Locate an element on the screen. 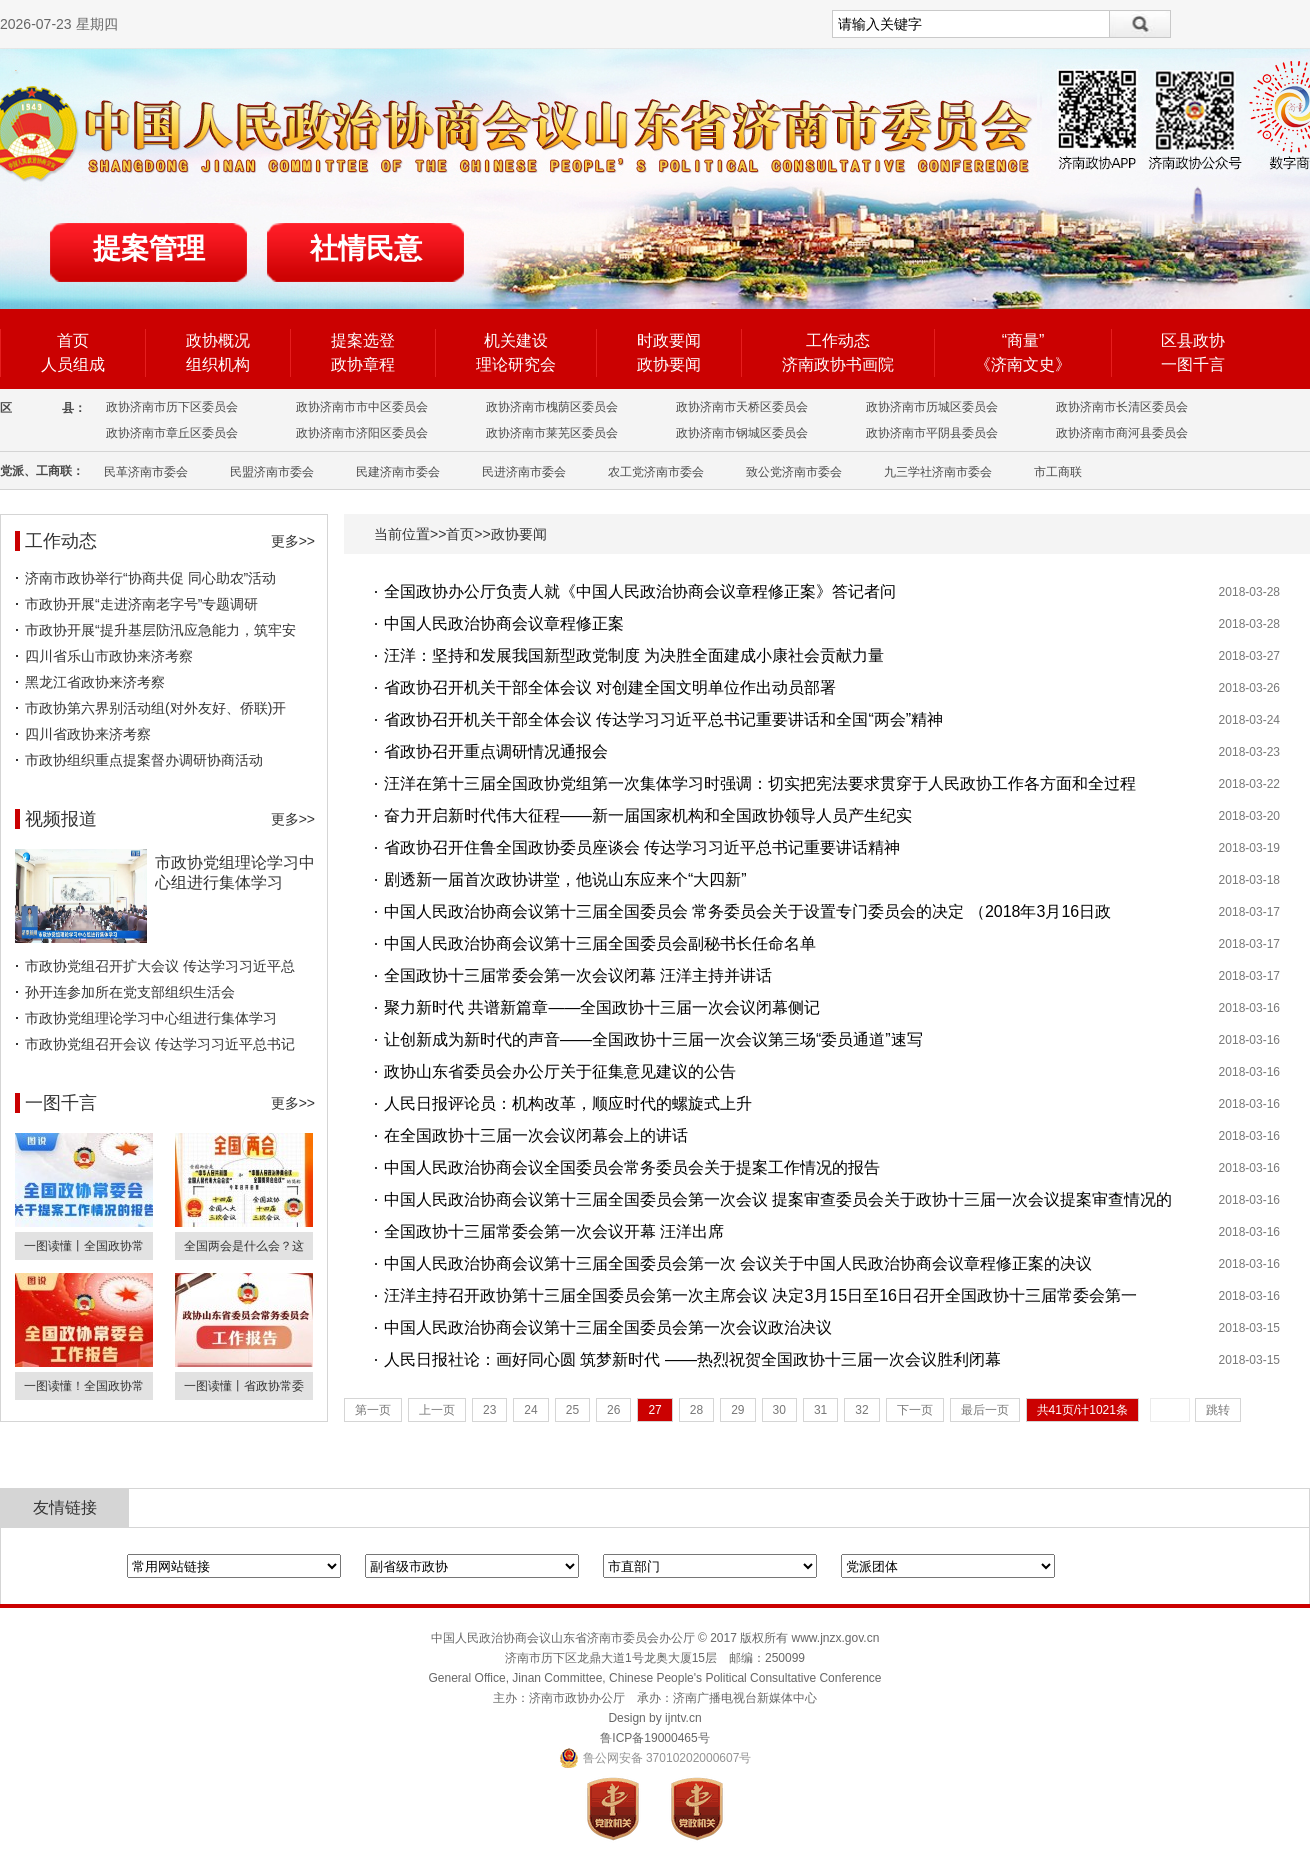 The height and width of the screenshot is (1875, 1310). 29 is located at coordinates (737, 1410).